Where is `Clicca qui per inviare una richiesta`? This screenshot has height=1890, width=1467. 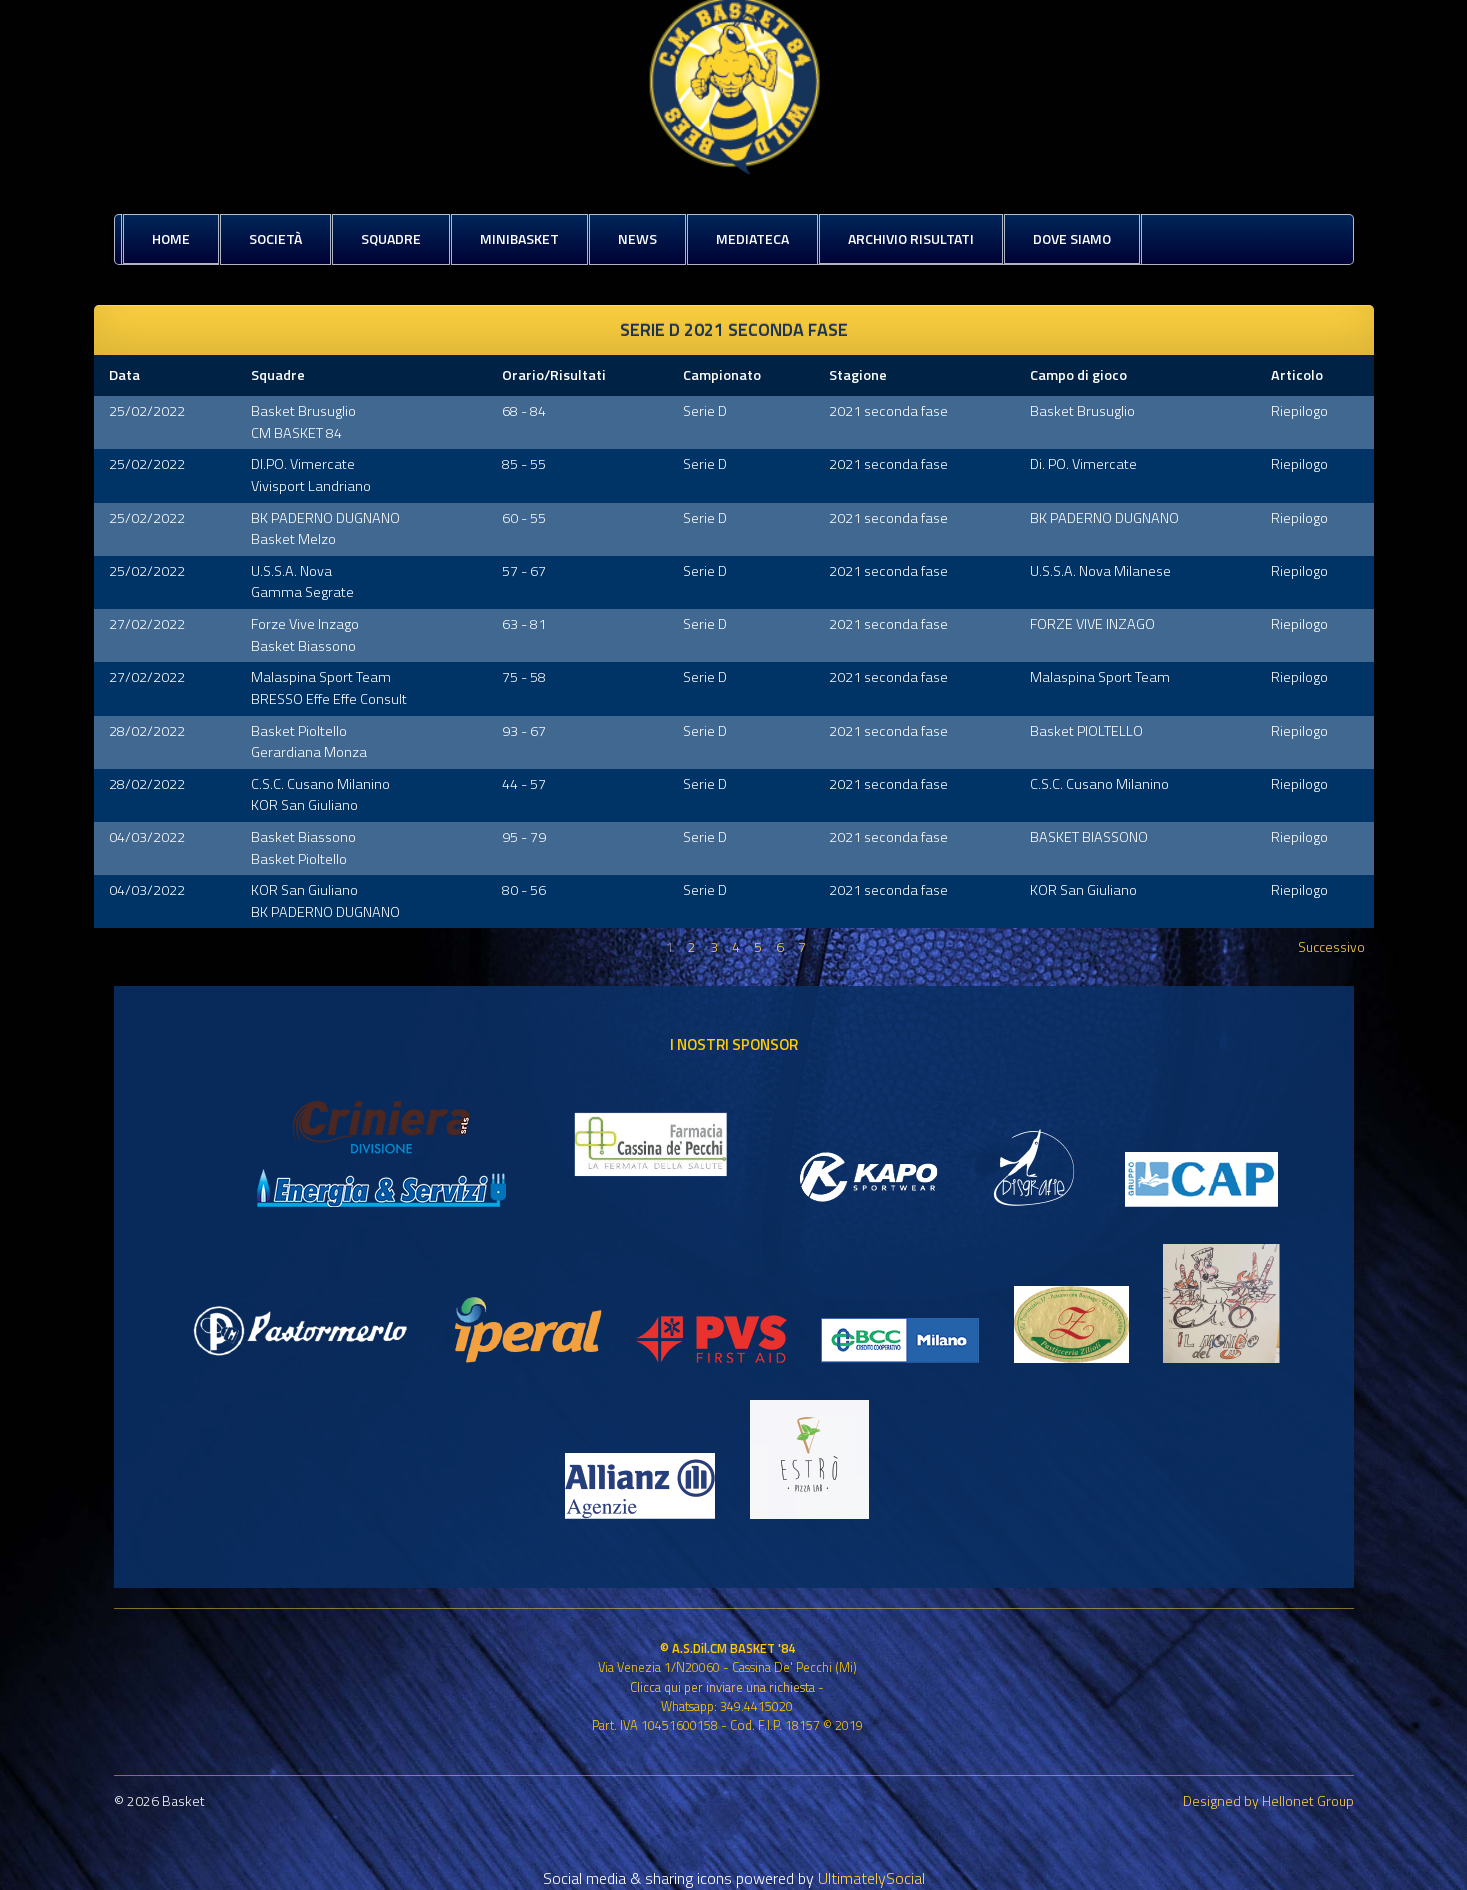 Clicca qui per inviare una richiesta is located at coordinates (722, 1687).